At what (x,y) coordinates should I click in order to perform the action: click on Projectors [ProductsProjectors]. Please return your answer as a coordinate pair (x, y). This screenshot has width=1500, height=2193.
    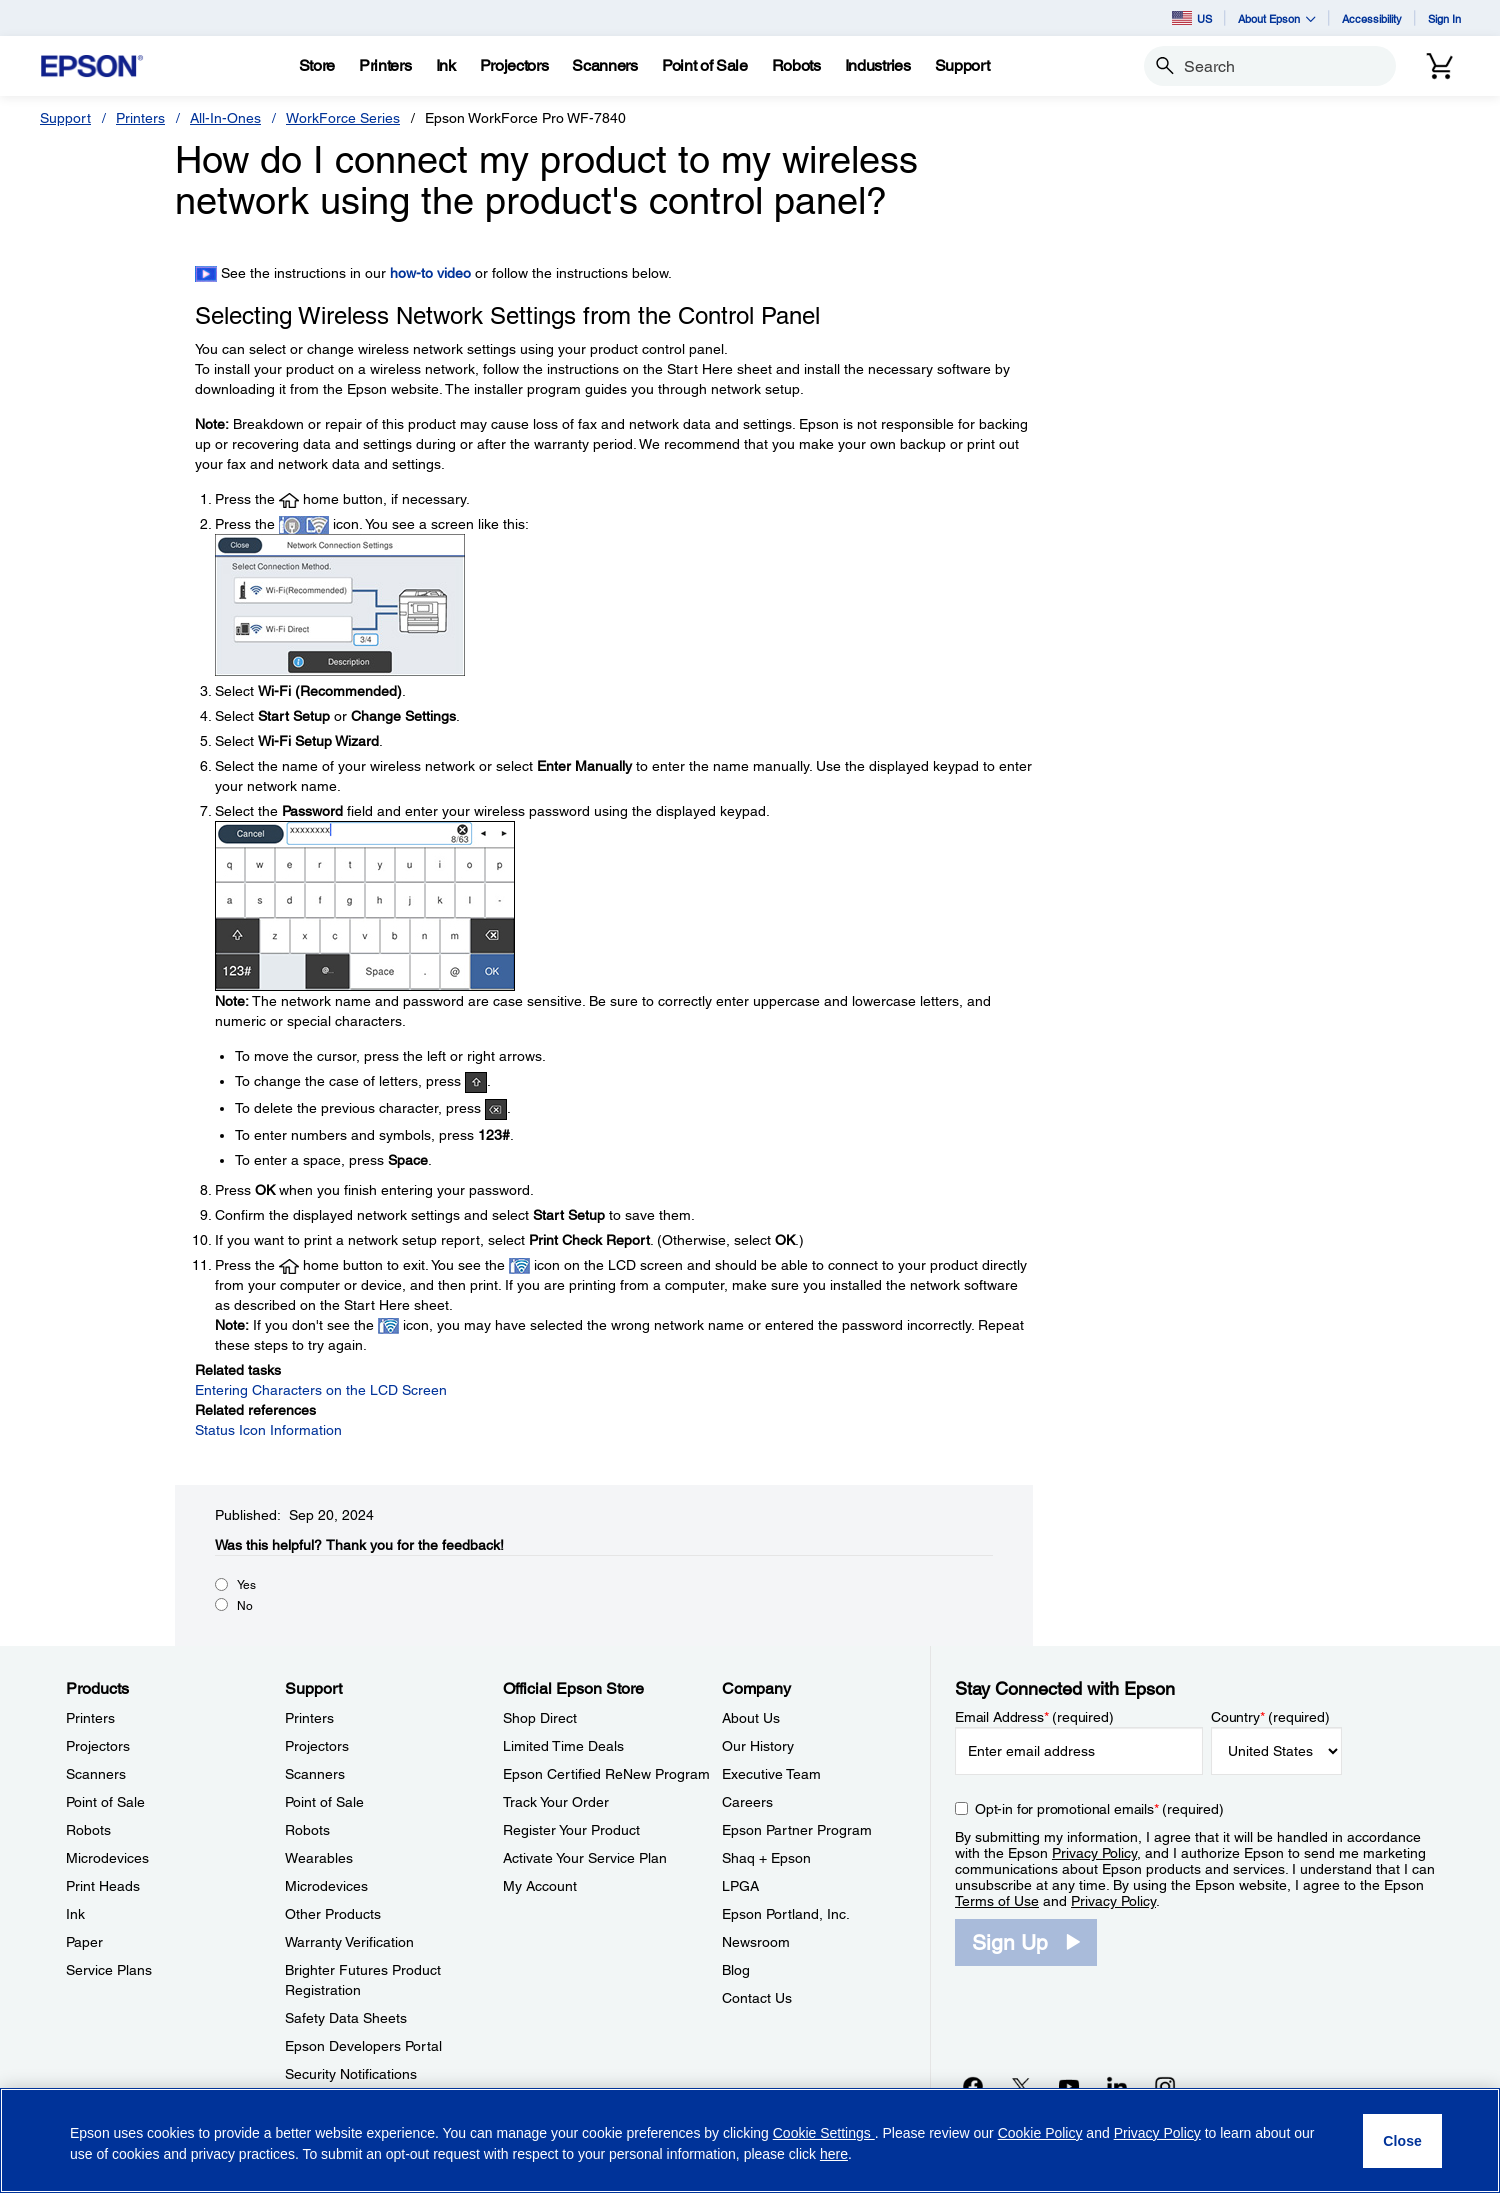
    Looking at the image, I should click on (98, 1746).